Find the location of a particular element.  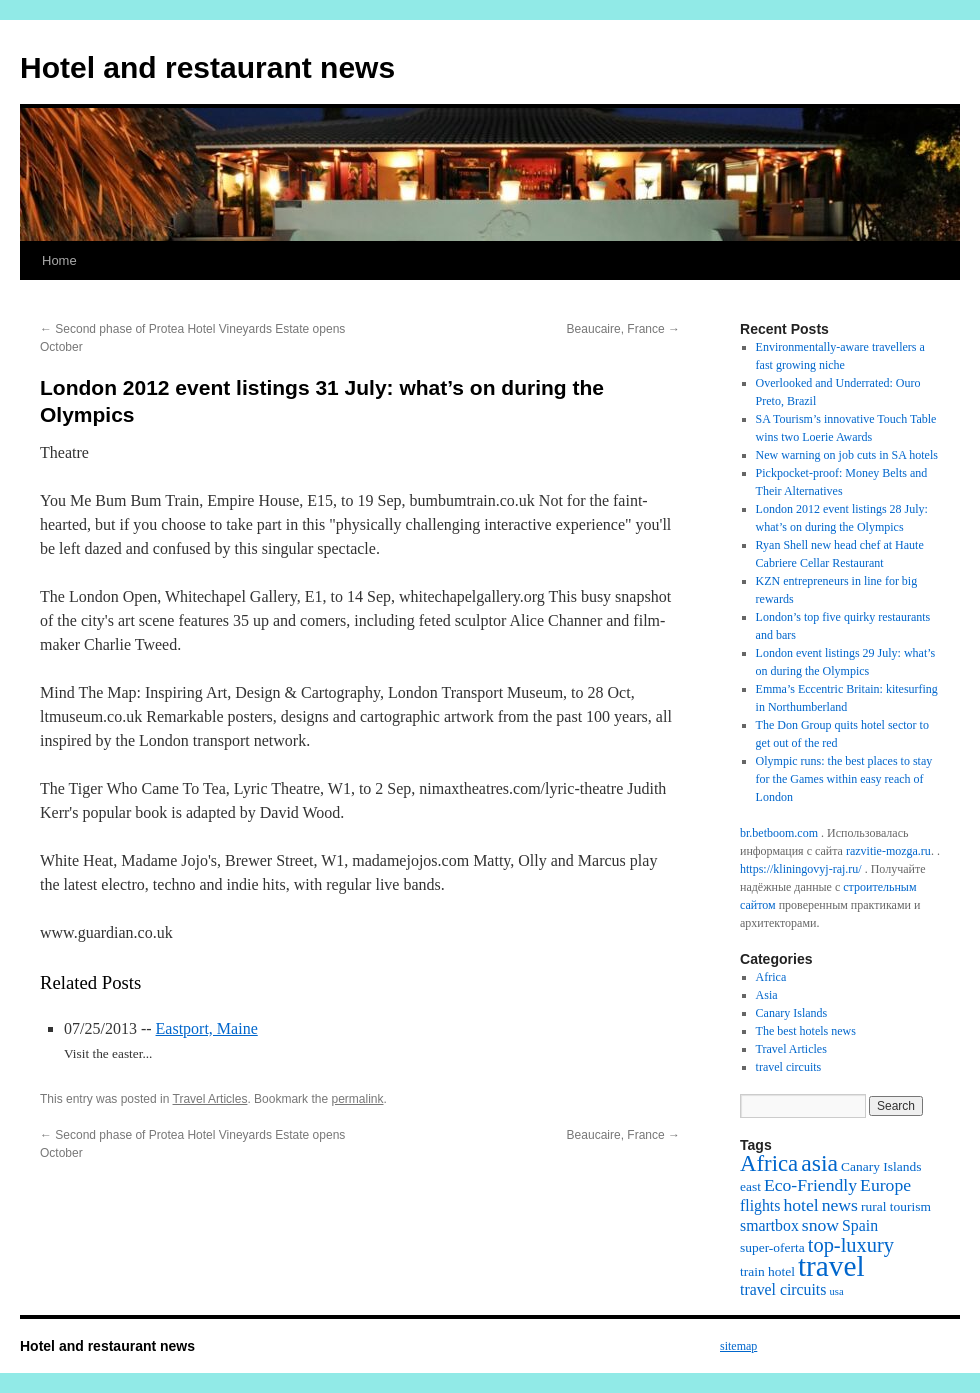

smartbox is located at coordinates (769, 1225).